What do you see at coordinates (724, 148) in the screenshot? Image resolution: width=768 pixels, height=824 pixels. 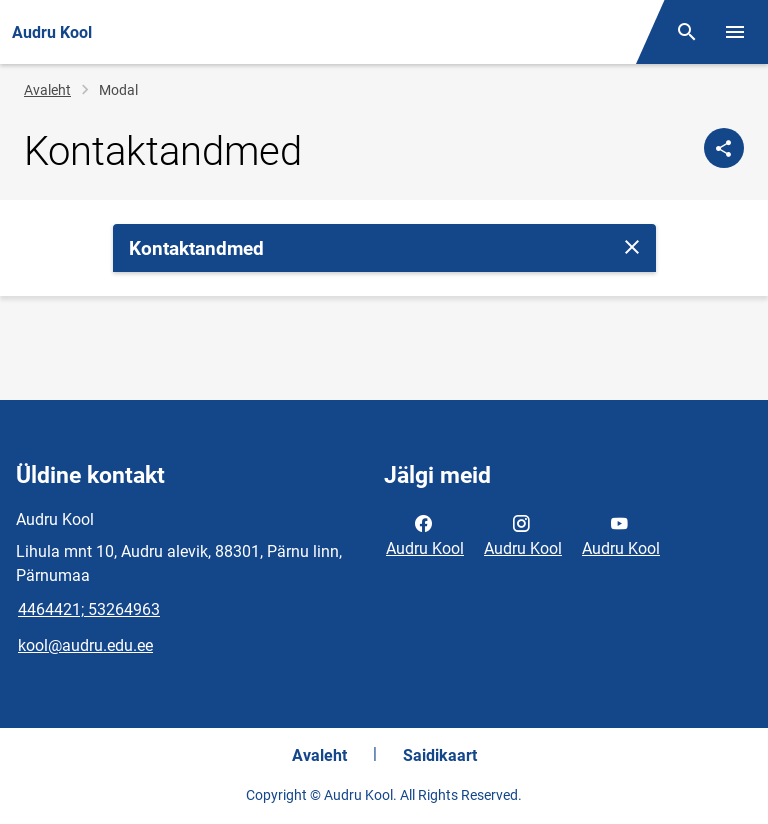 I see `[Jaga]` at bounding box center [724, 148].